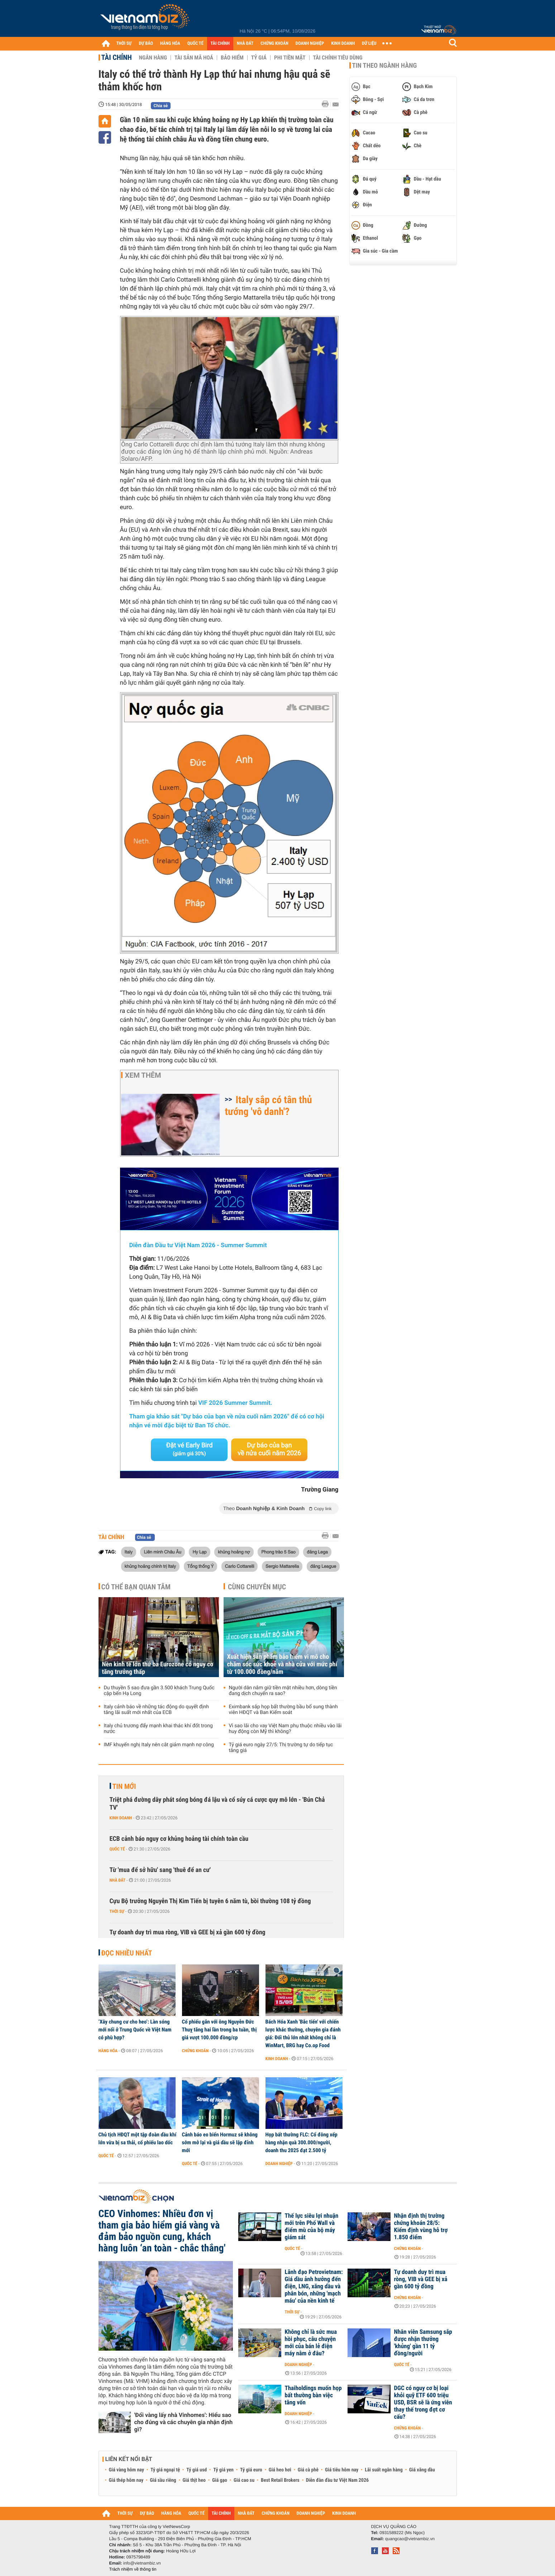  What do you see at coordinates (195, 2050) in the screenshot?
I see `Chứng khoán` at bounding box center [195, 2050].